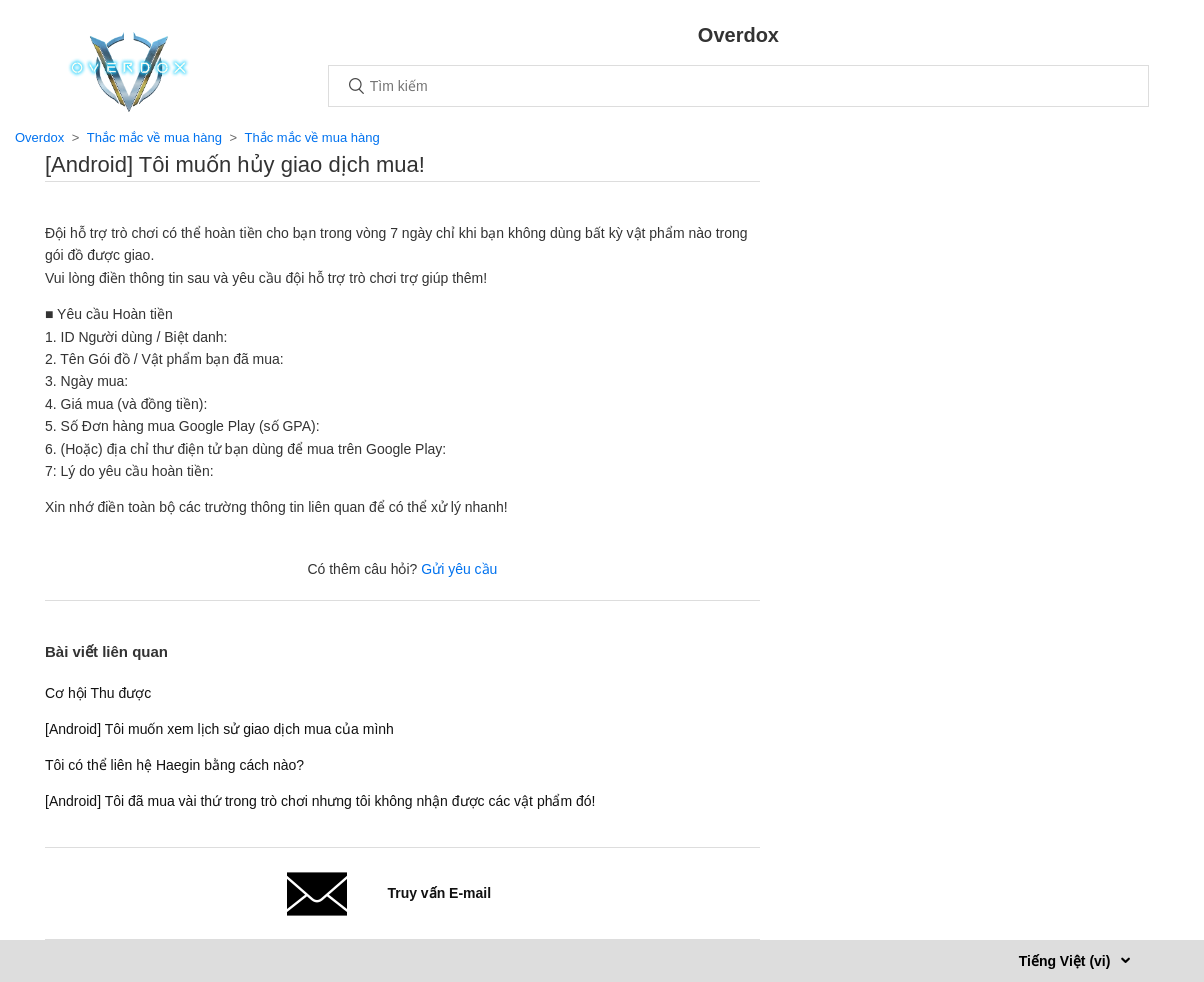  I want to click on Tôi có thể liên hệ Haegin bằng cách nào?, so click(174, 765).